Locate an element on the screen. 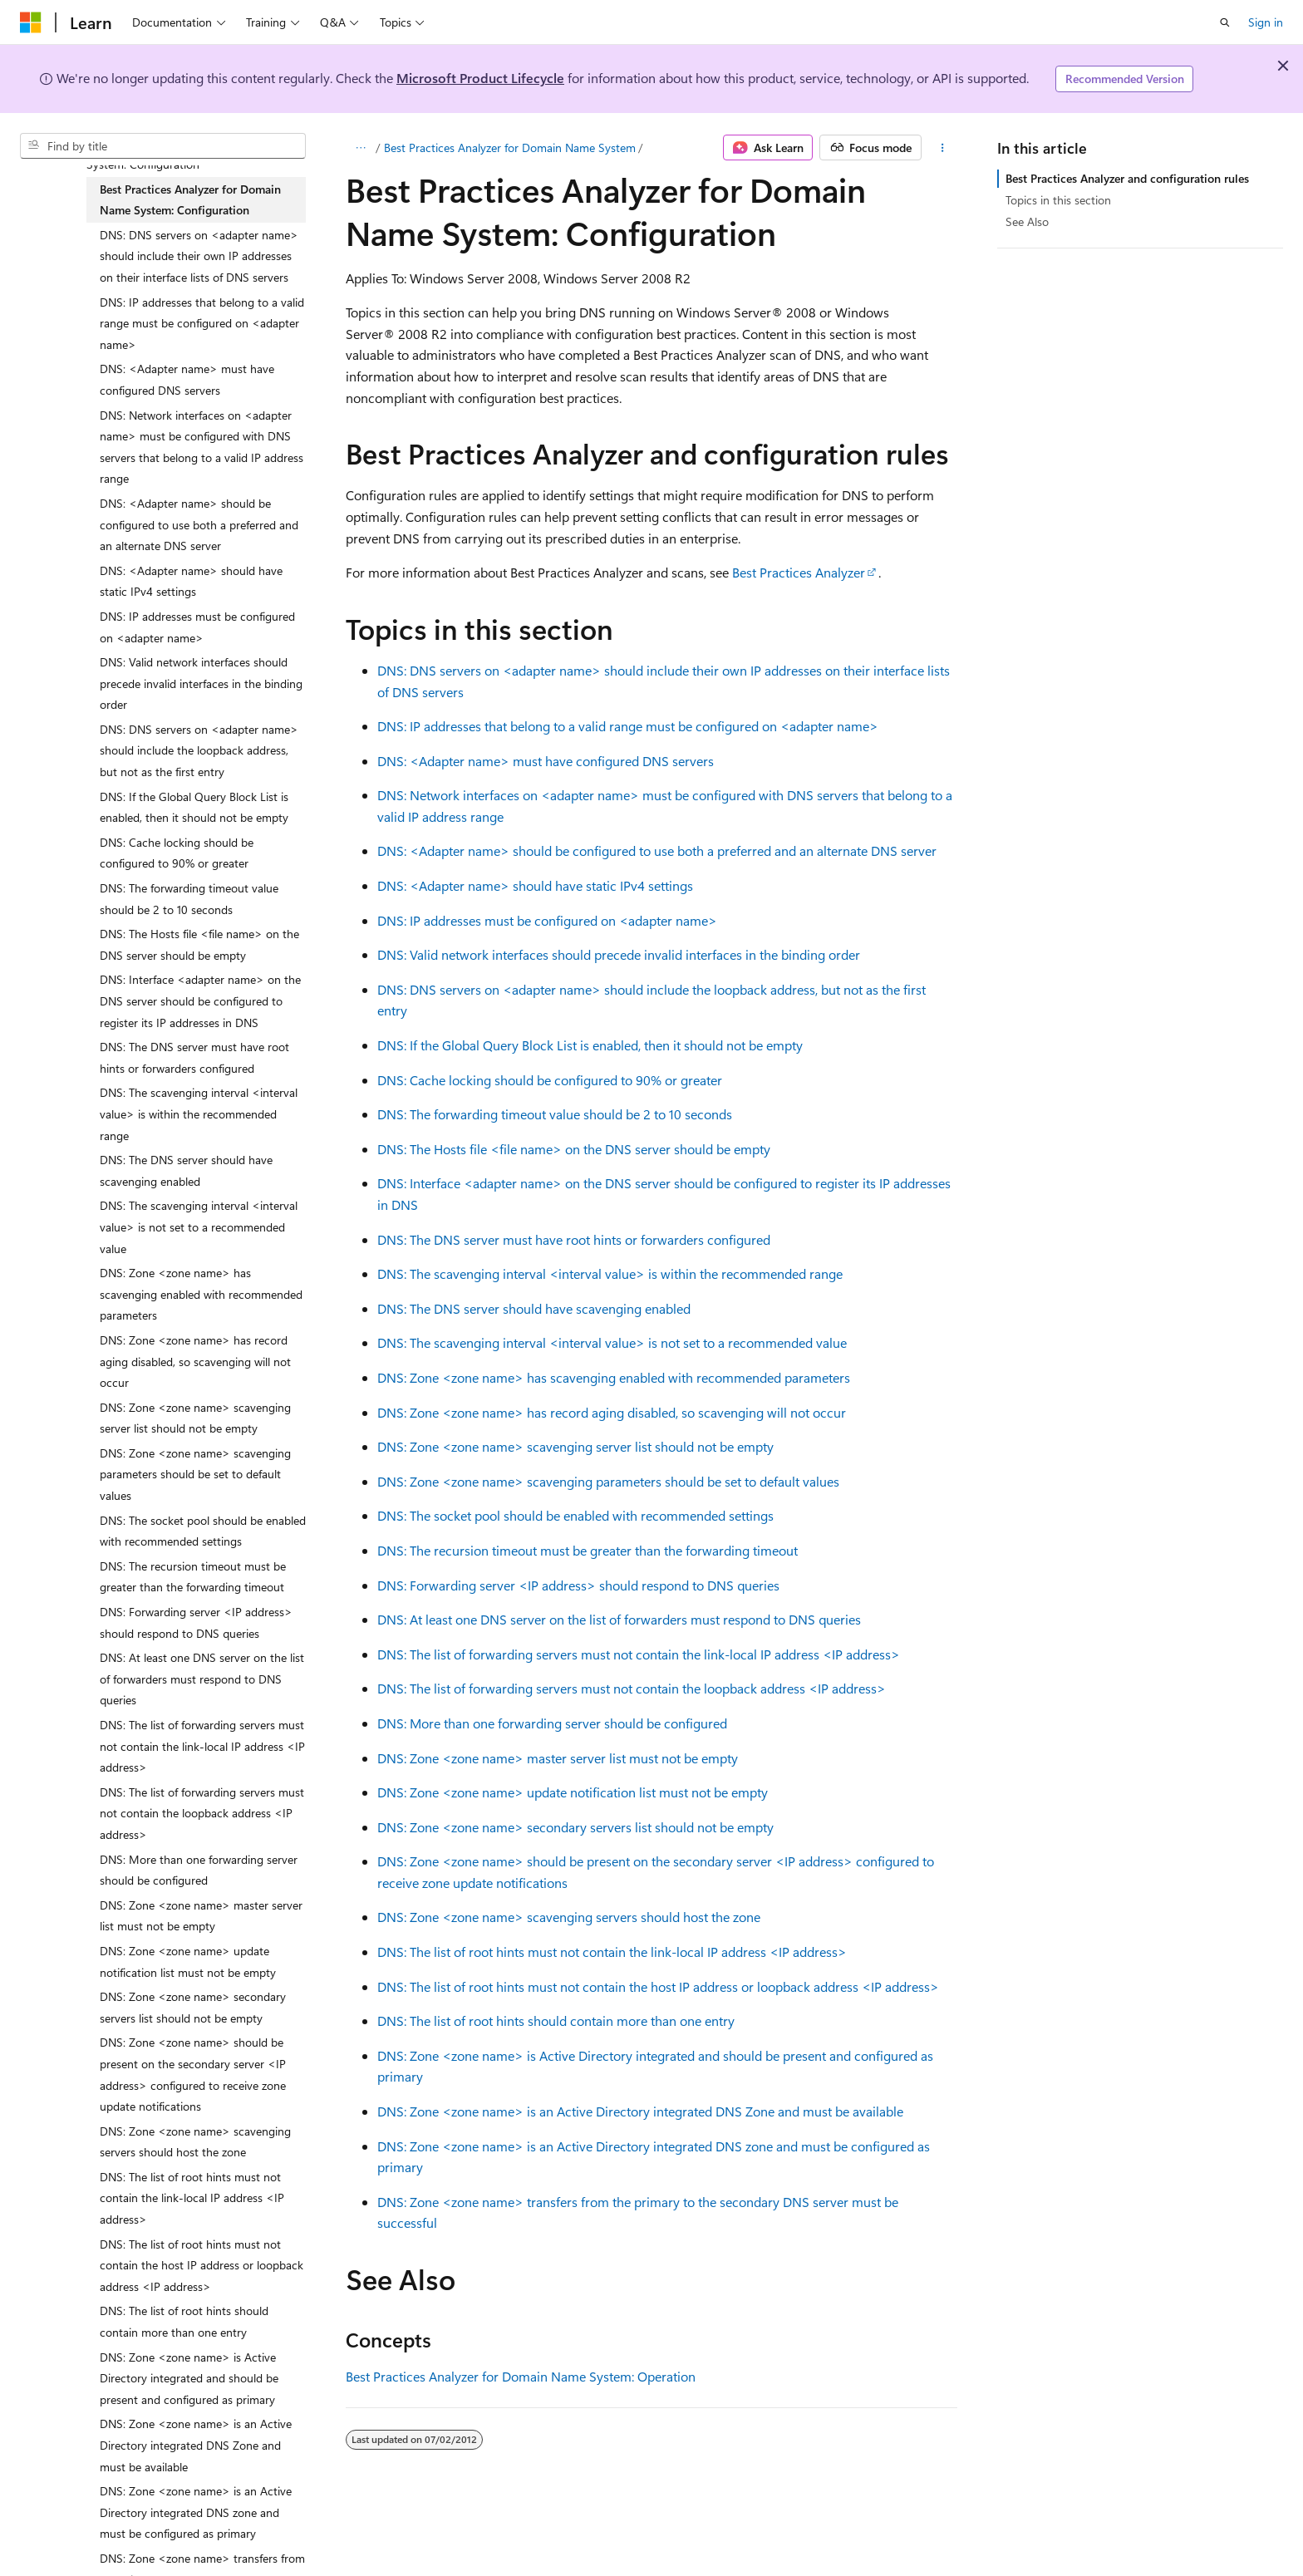  DNS: <Adapter name> should be configured to use both a preferred and an alternate DNS server is located at coordinates (657, 850).